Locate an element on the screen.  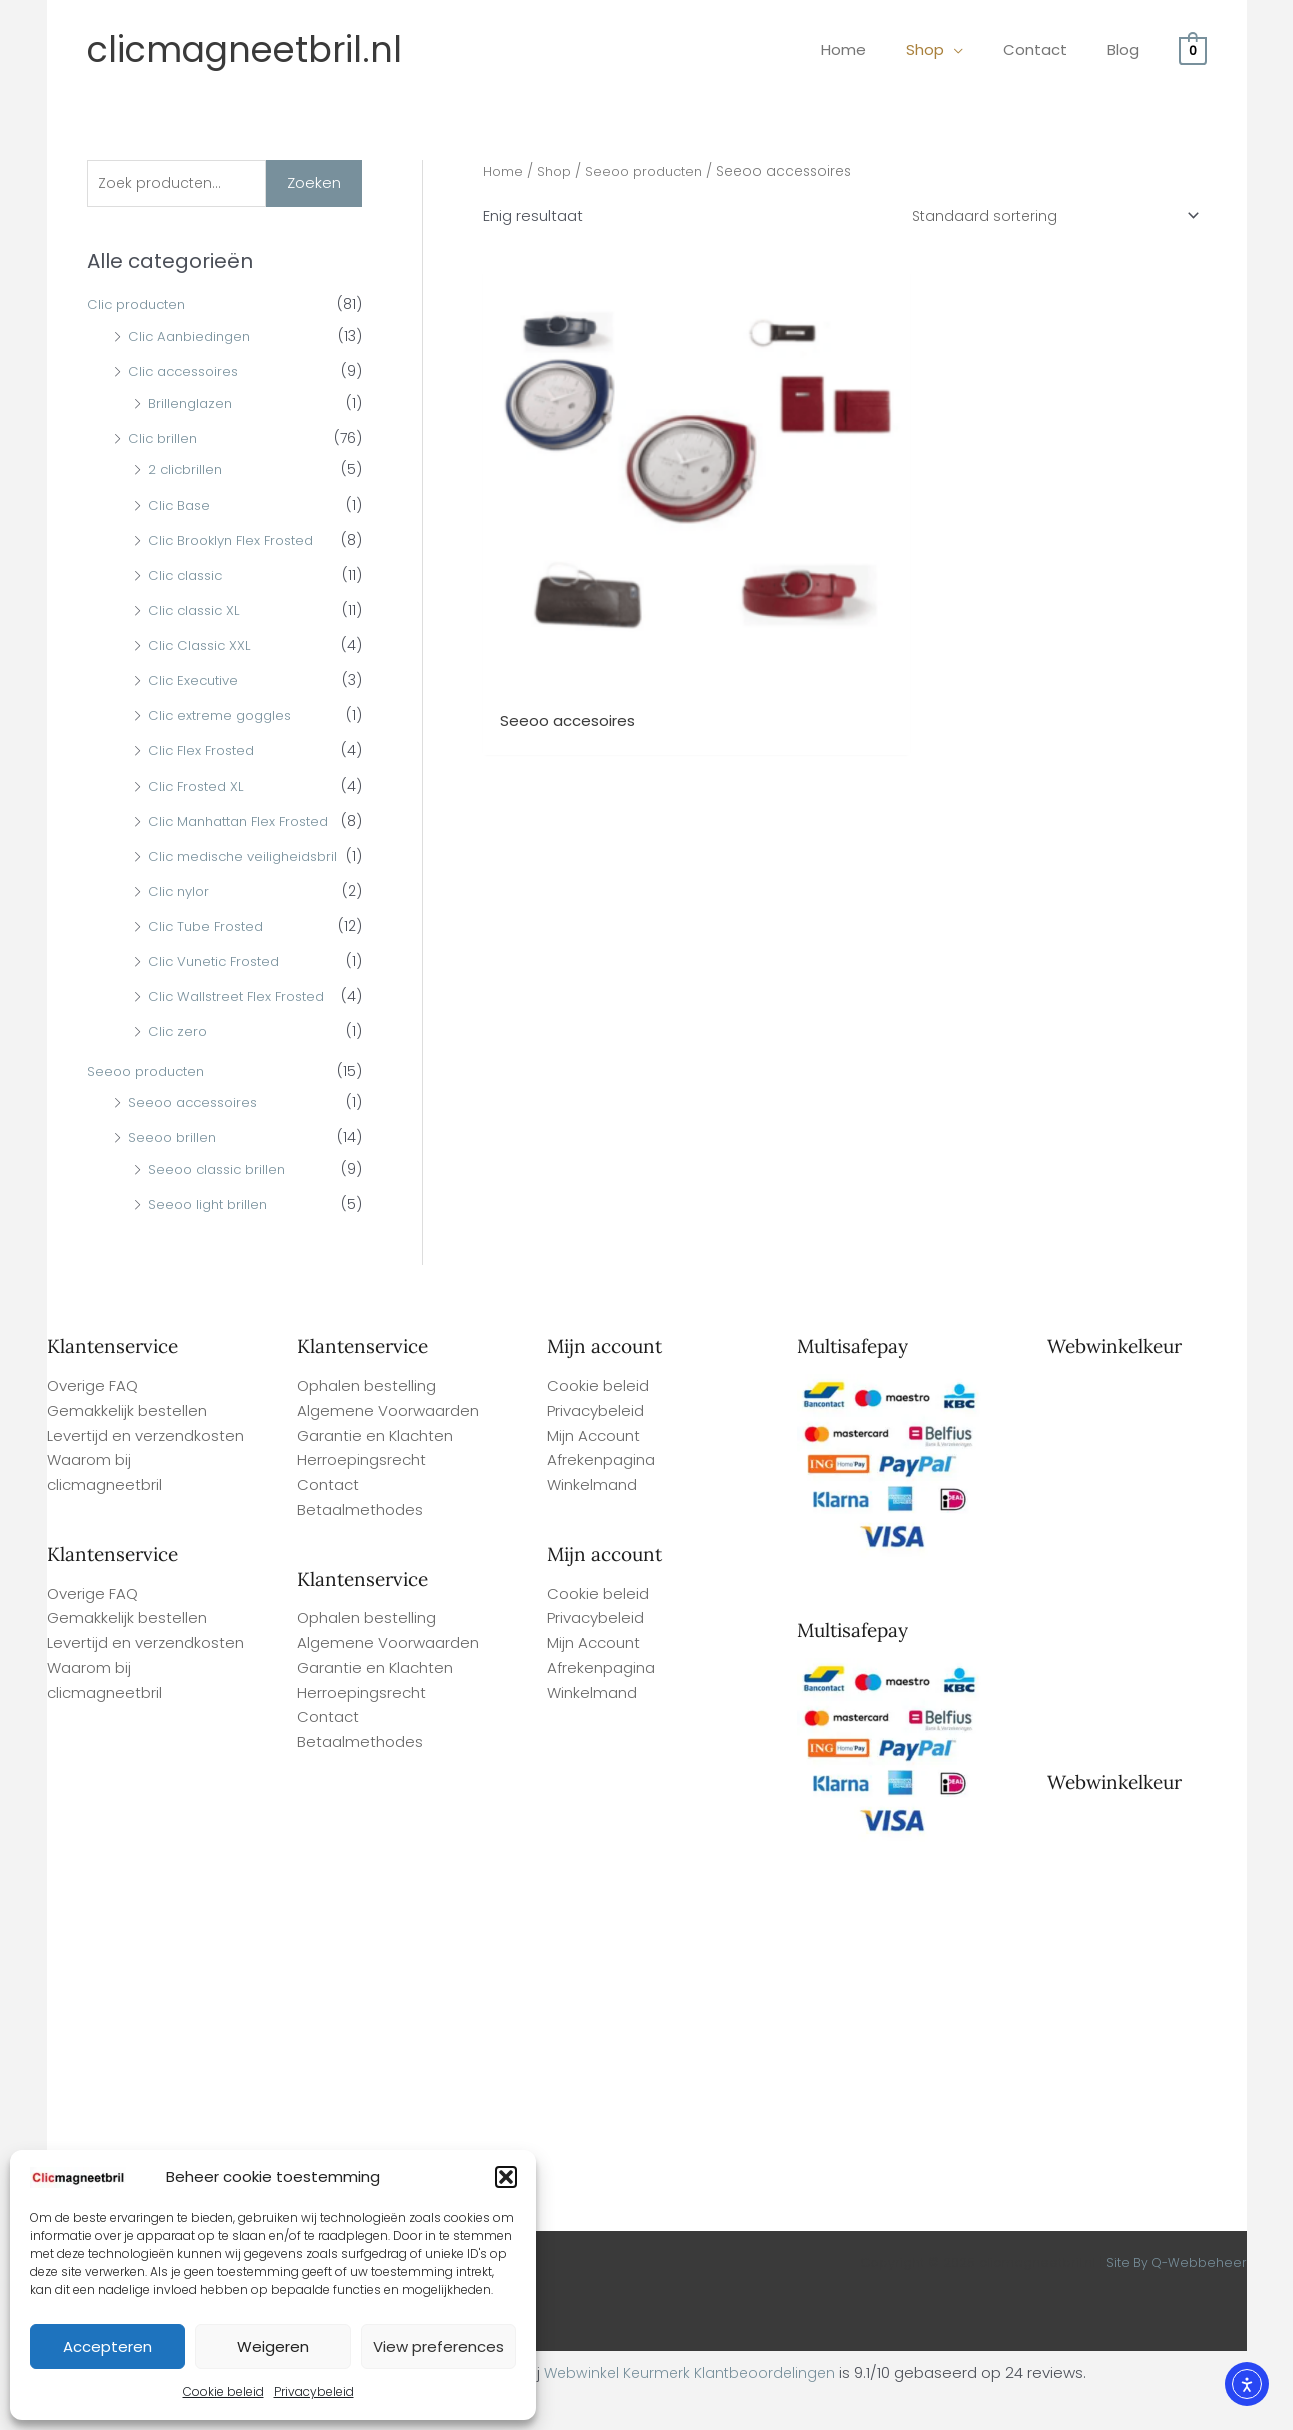
Seeoo producten is located at coordinates (150, 1105).